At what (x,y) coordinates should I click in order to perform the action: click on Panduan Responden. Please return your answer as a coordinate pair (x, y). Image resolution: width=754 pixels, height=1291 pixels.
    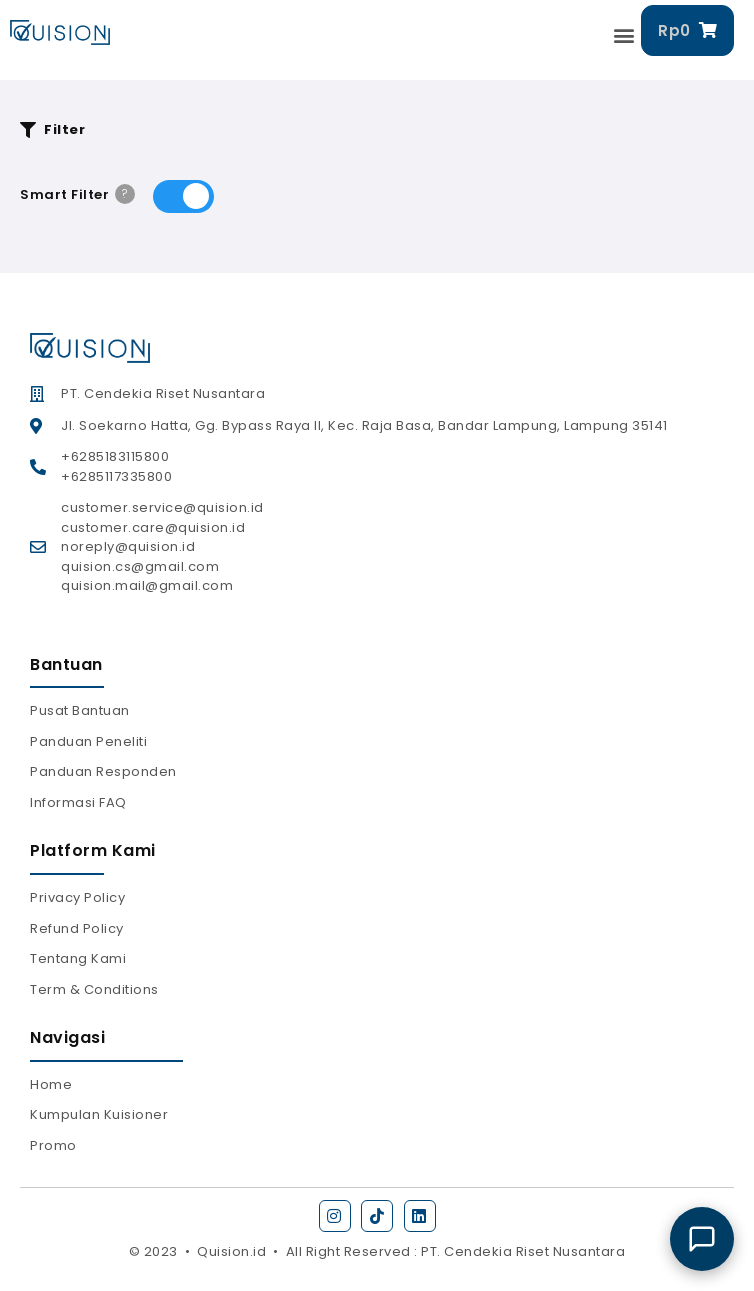
    Looking at the image, I should click on (103, 771).